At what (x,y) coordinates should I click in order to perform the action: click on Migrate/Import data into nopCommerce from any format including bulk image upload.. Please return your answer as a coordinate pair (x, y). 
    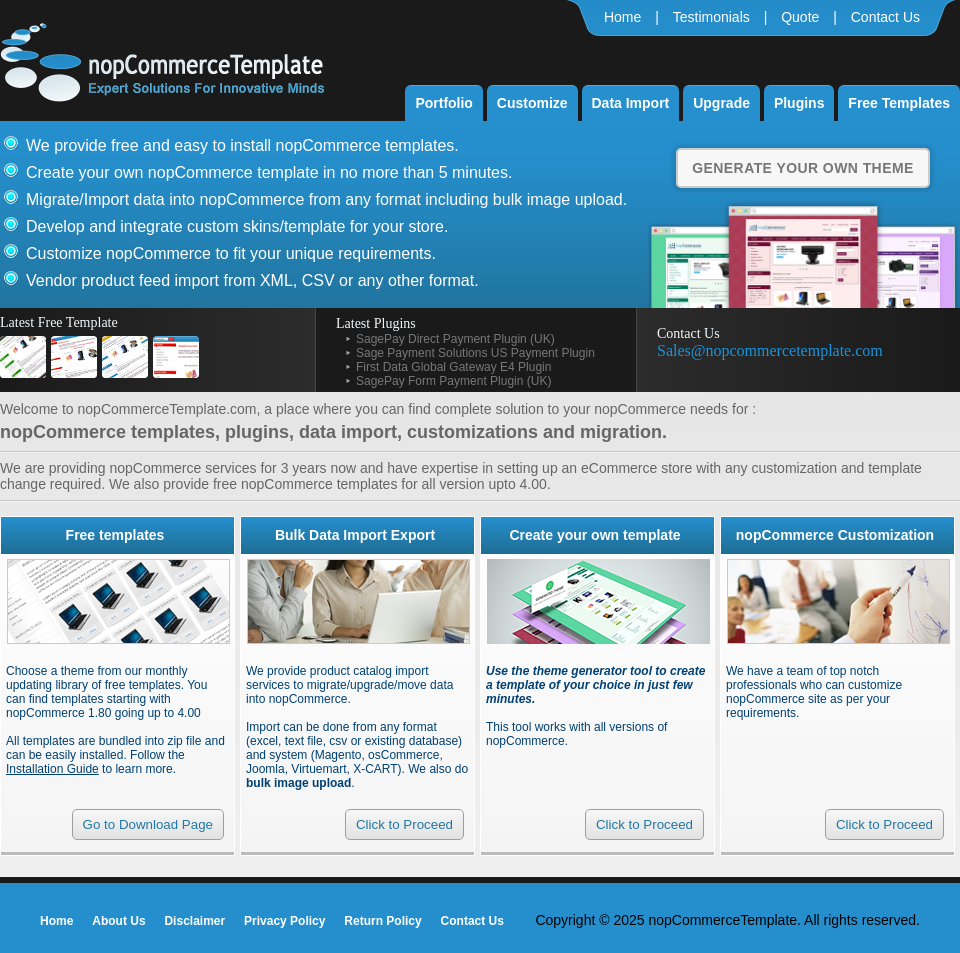
    Looking at the image, I should click on (326, 199).